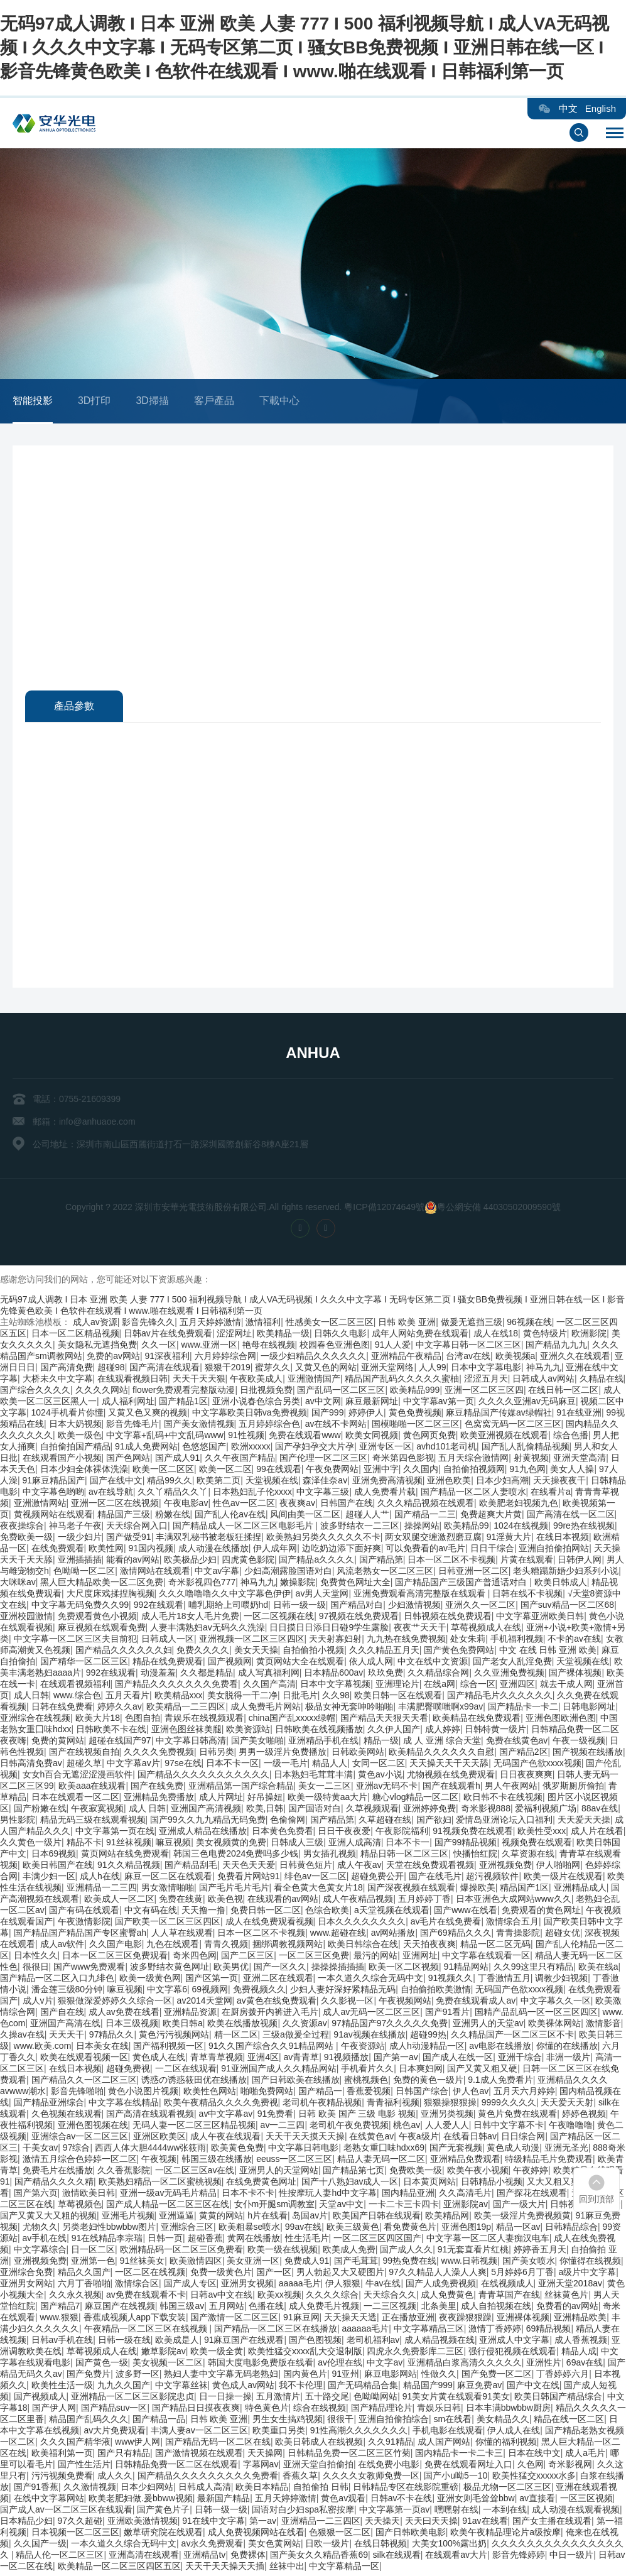  What do you see at coordinates (500, 2083) in the screenshot?
I see `9.1成人免费看片` at bounding box center [500, 2083].